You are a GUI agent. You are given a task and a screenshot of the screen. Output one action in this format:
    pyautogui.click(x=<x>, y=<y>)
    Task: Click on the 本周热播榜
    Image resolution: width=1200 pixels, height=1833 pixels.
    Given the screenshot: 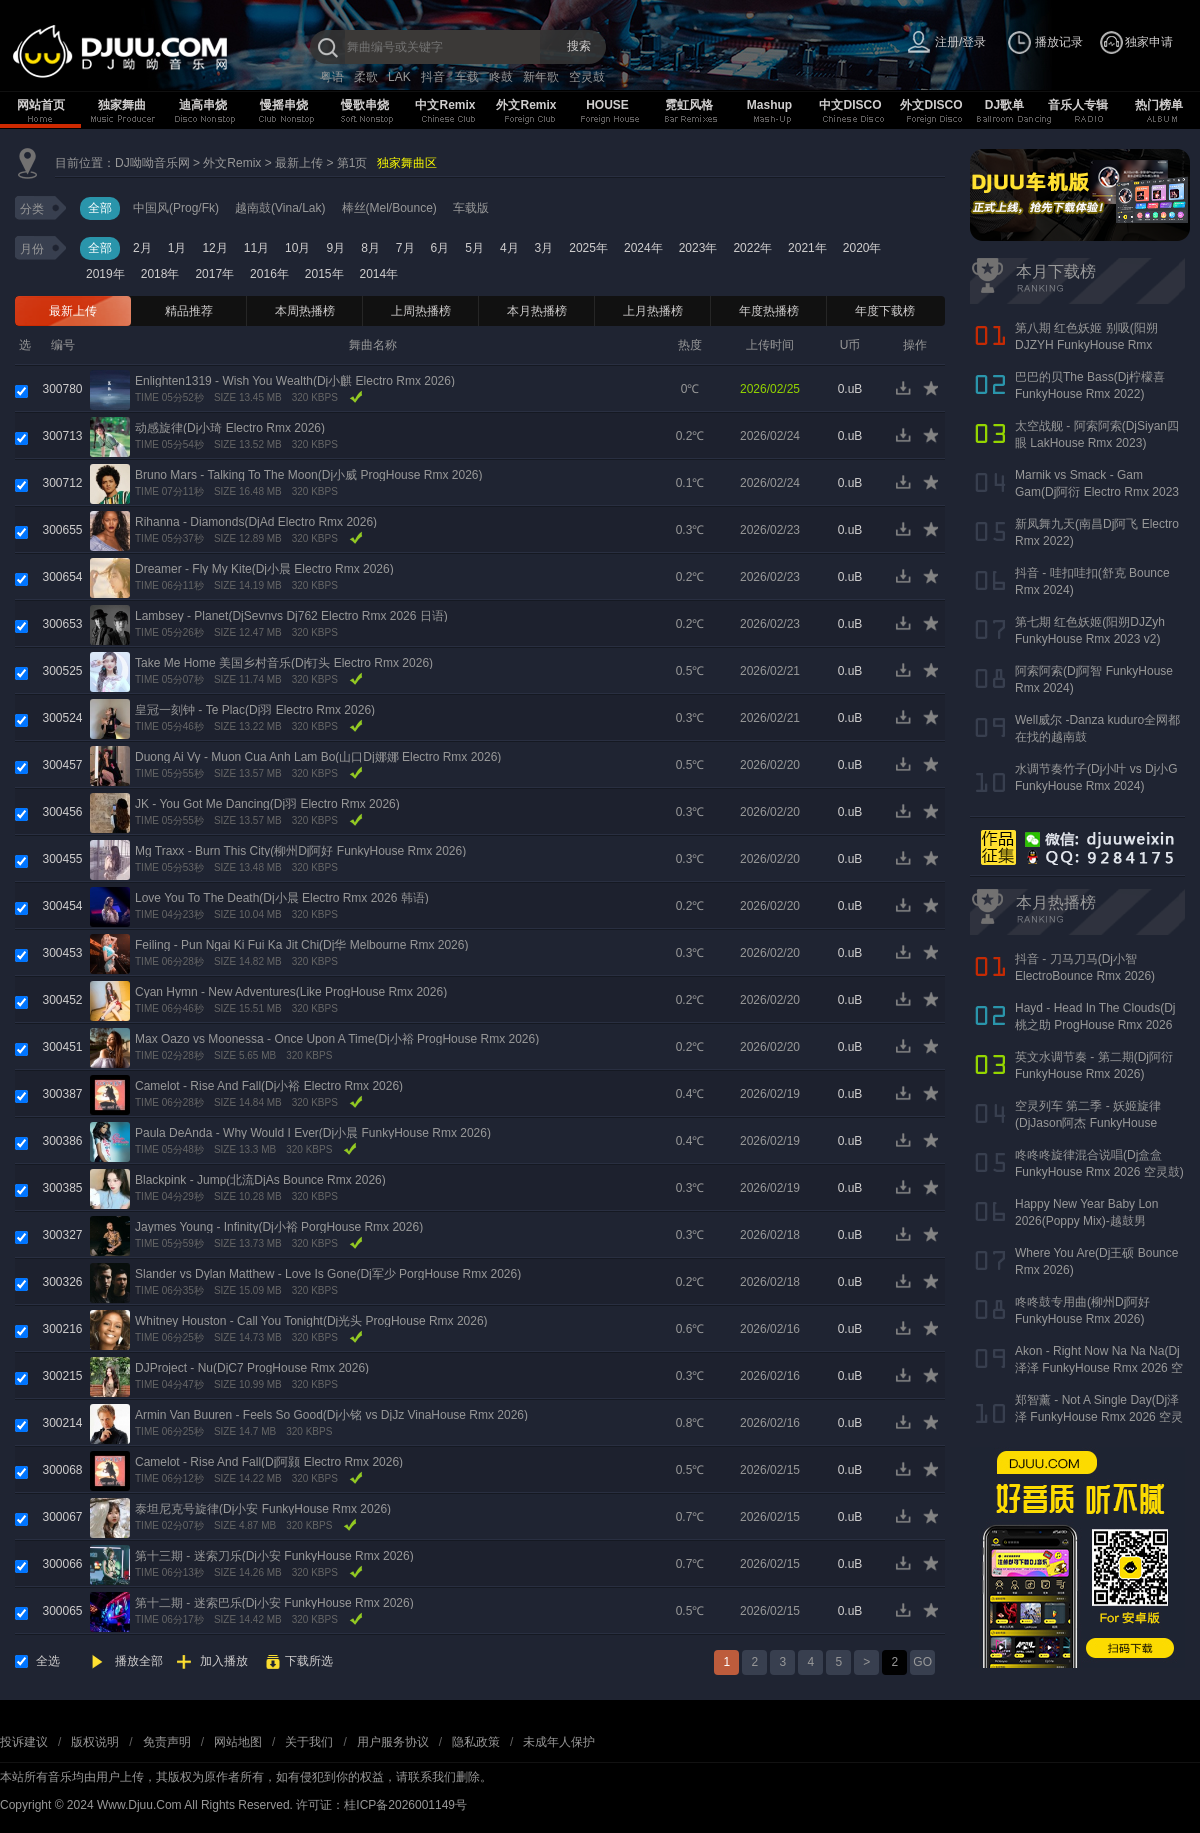 What is the action you would take?
    pyautogui.click(x=305, y=311)
    